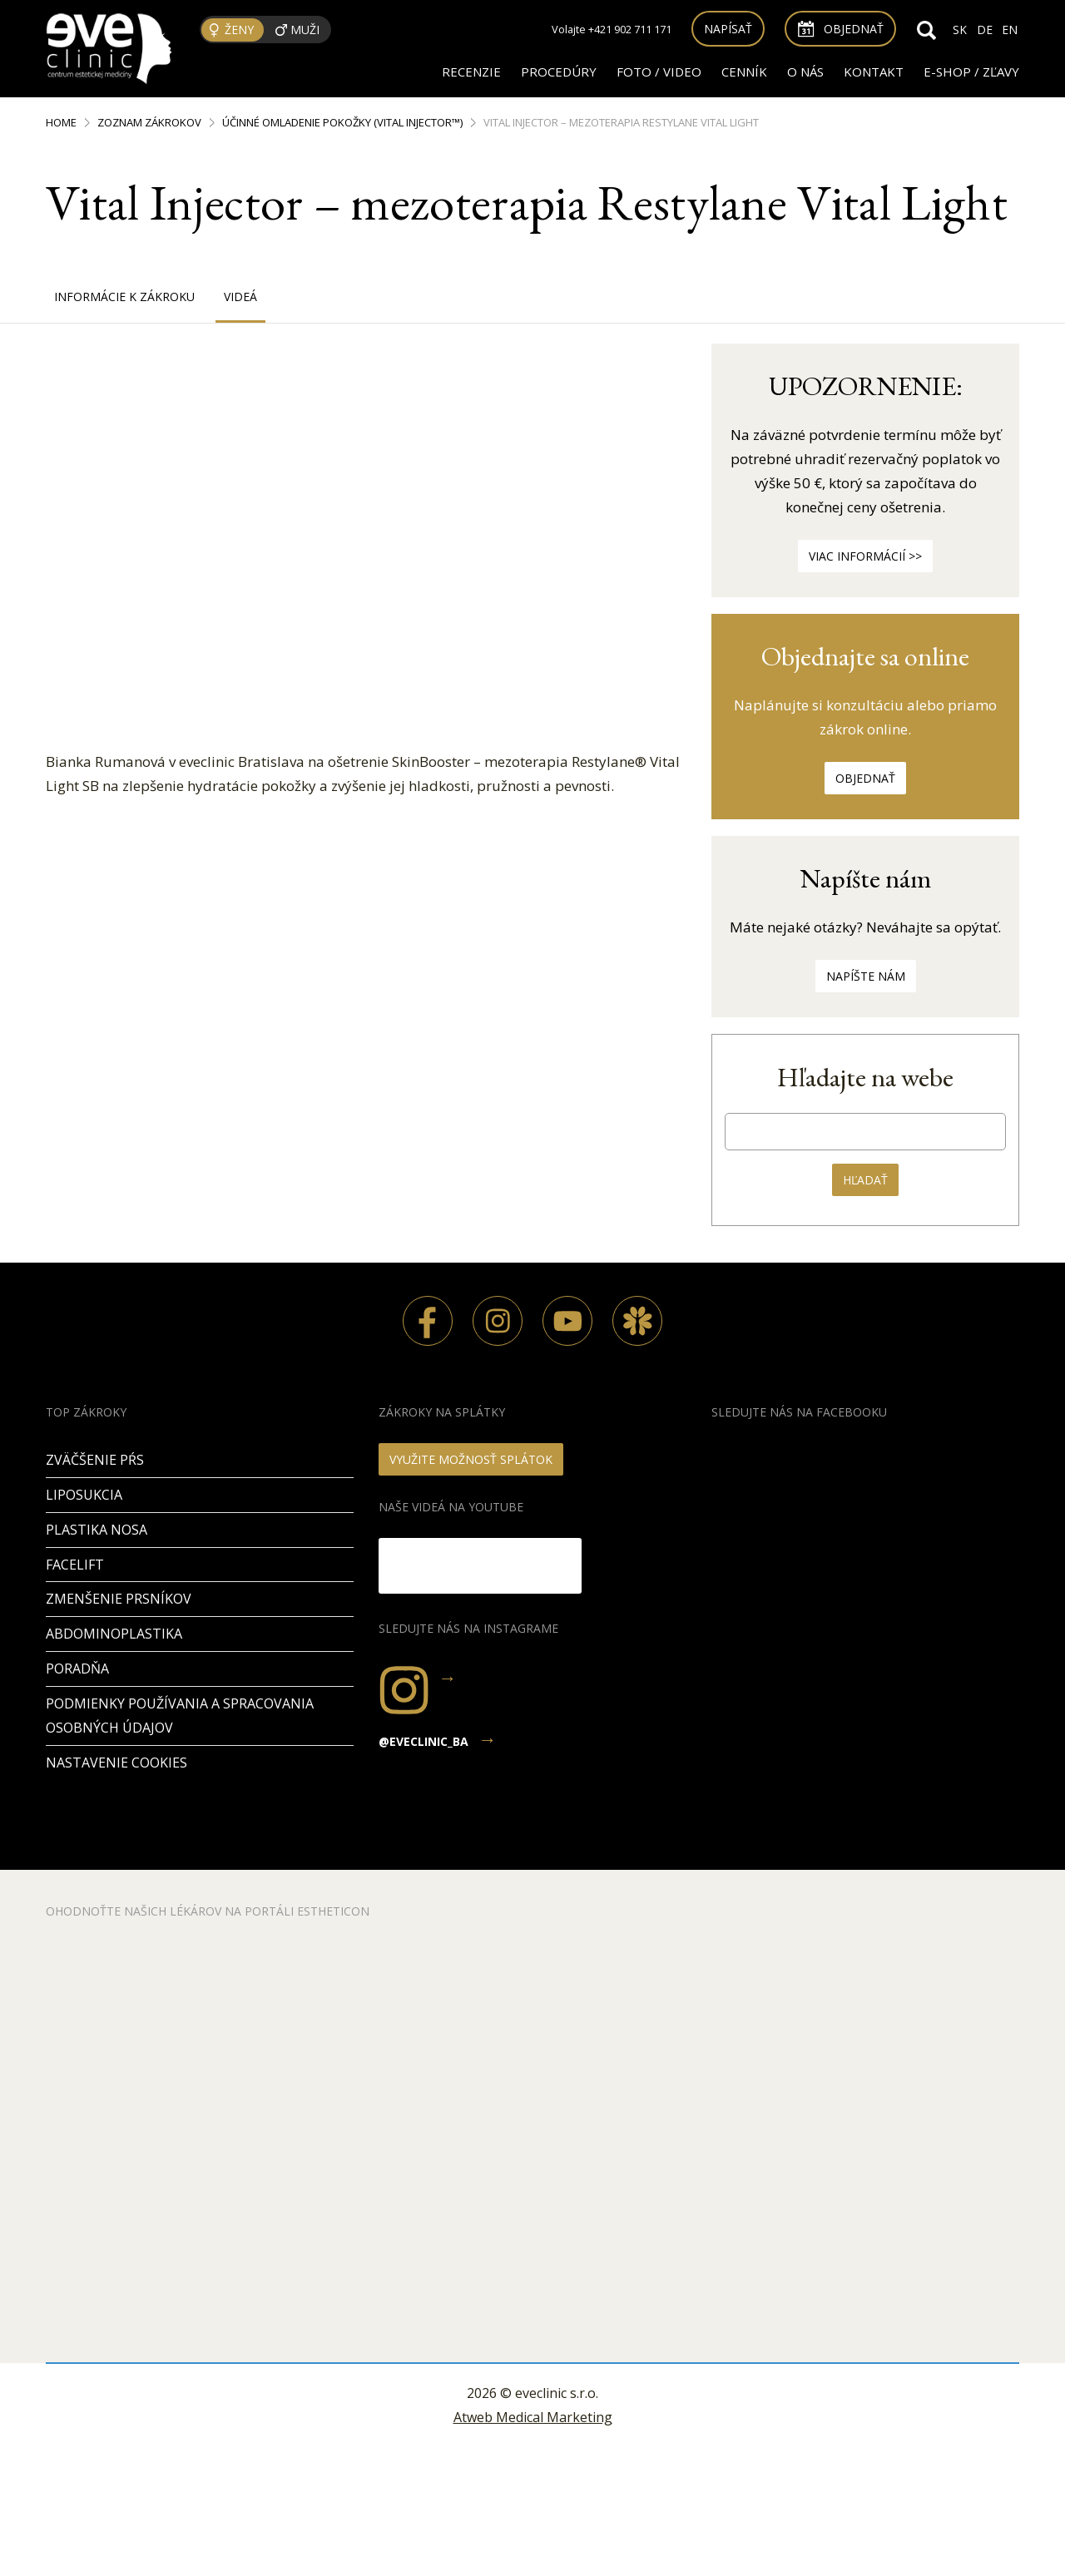 Image resolution: width=1065 pixels, height=2576 pixels. I want to click on Home, so click(61, 122).